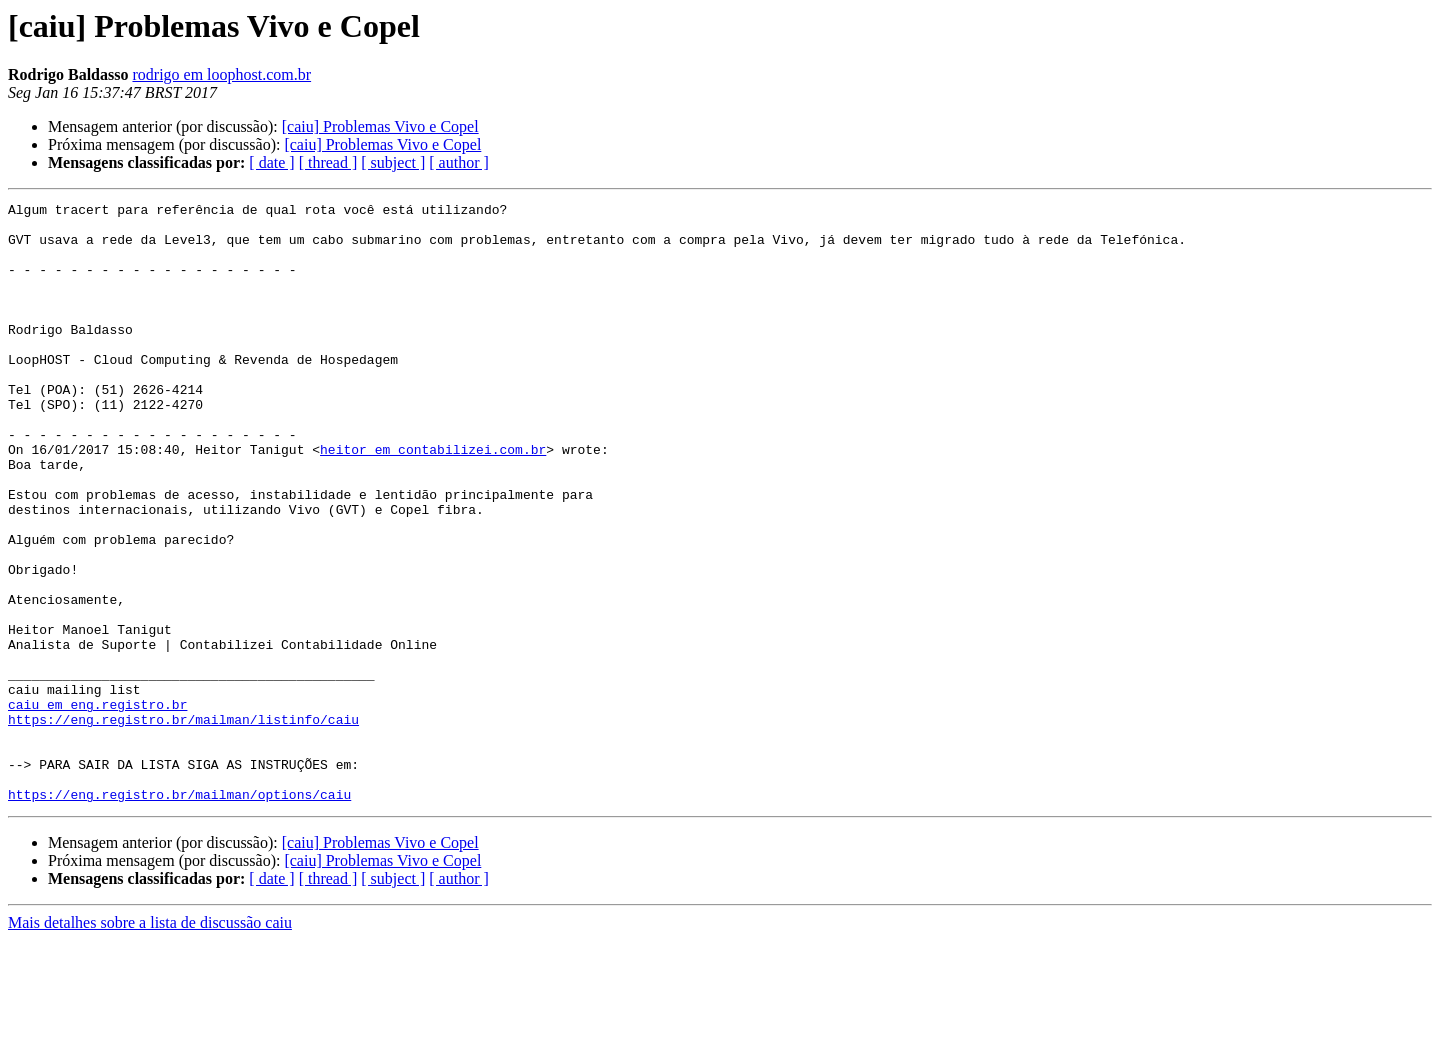  What do you see at coordinates (393, 162) in the screenshot?
I see `[ subject ]` at bounding box center [393, 162].